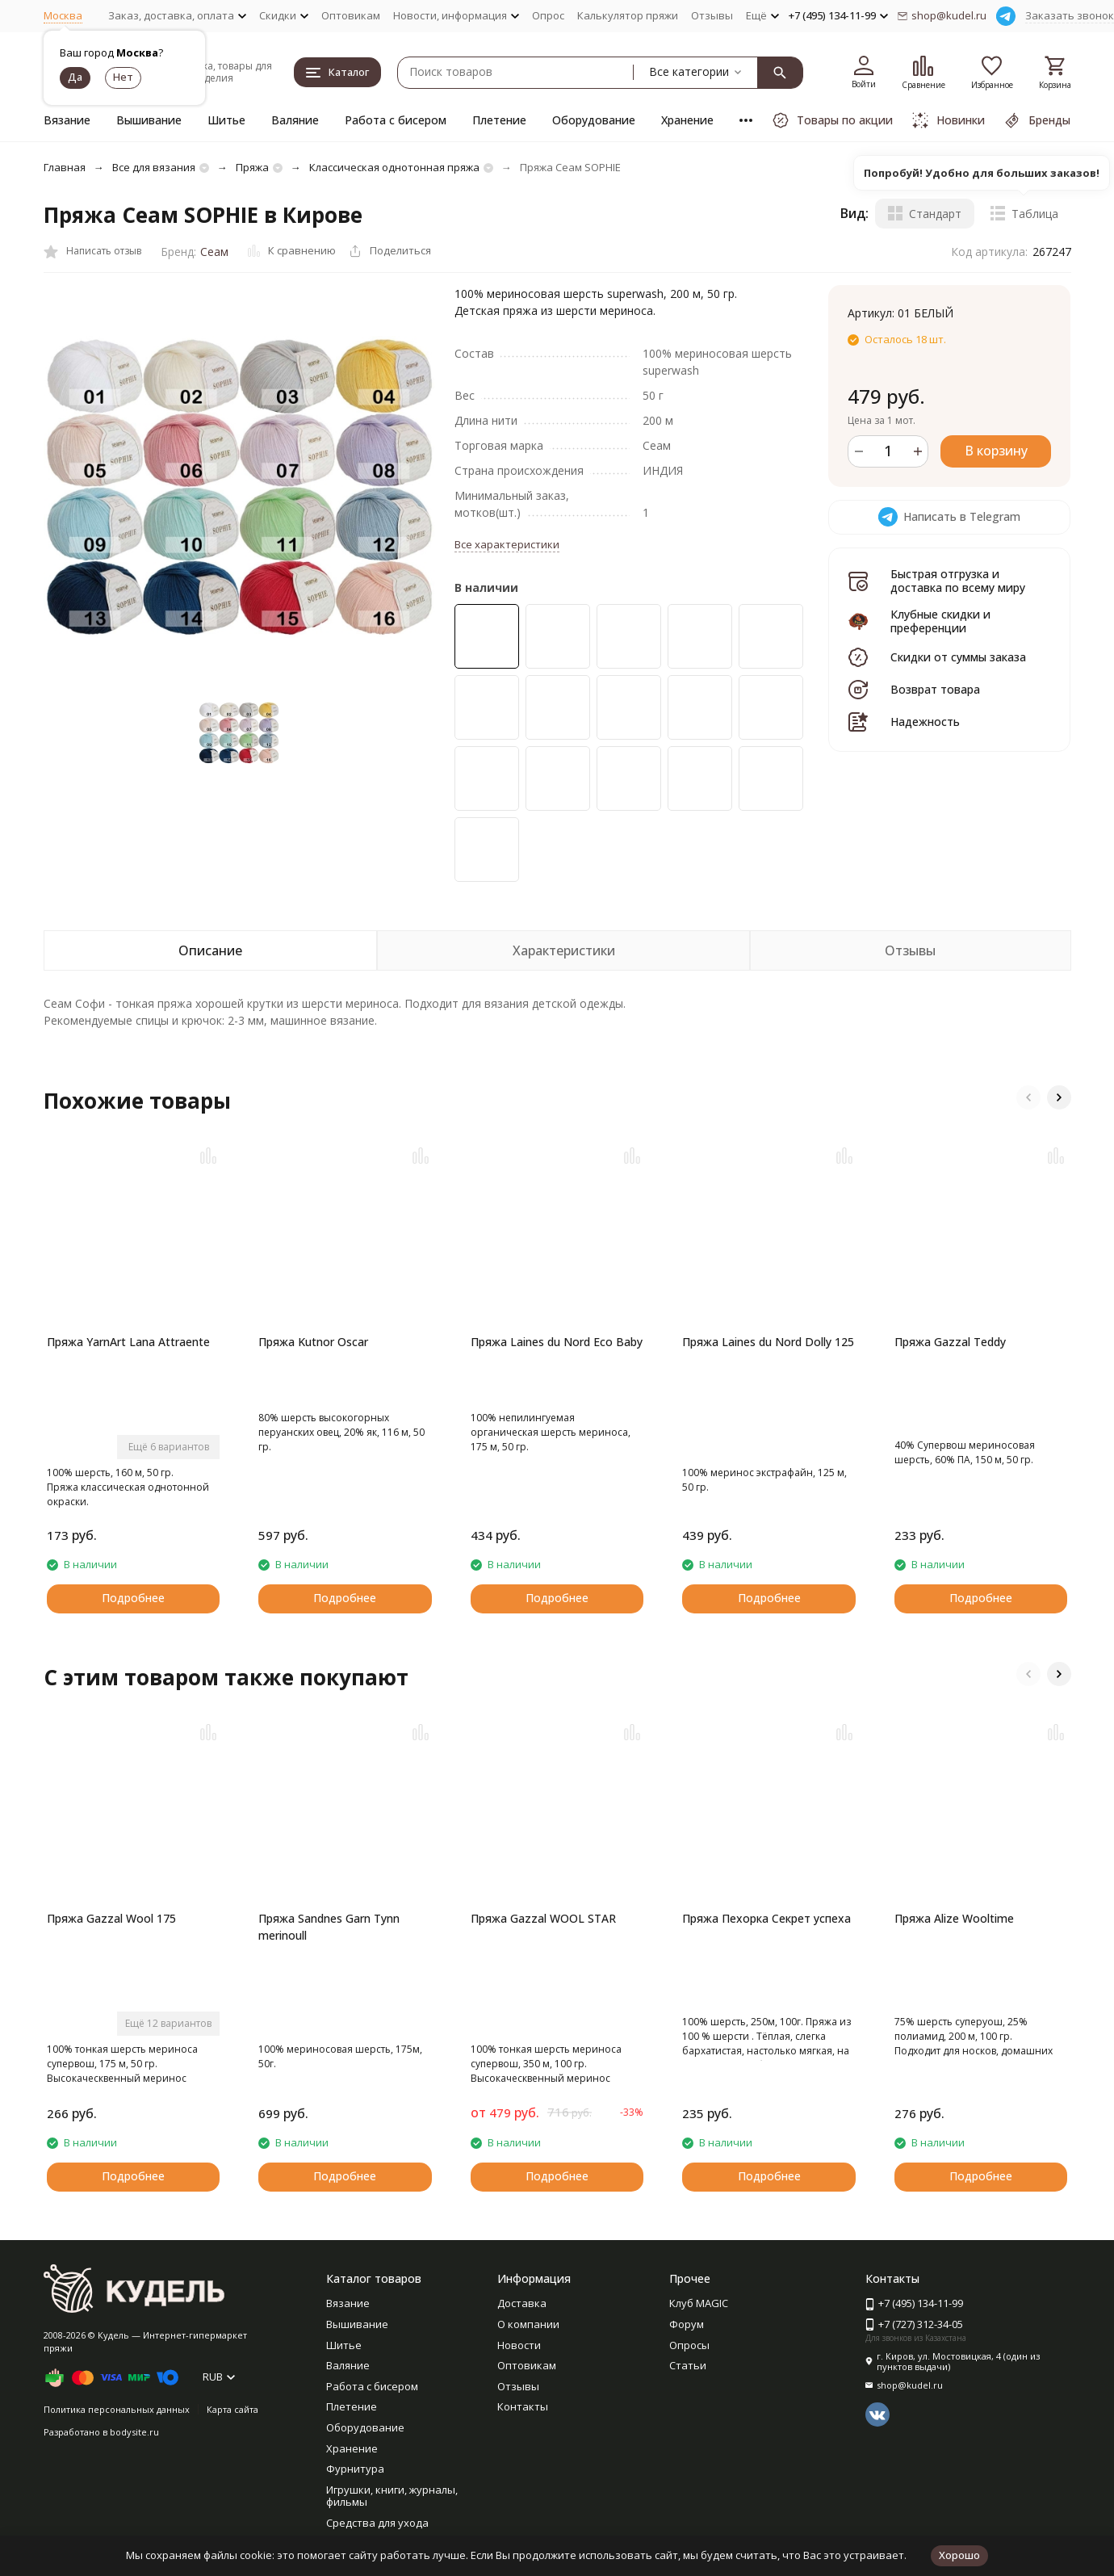 The height and width of the screenshot is (2576, 1114). Describe the element at coordinates (698, 2303) in the screenshot. I see `Клуб MAGIC` at that location.